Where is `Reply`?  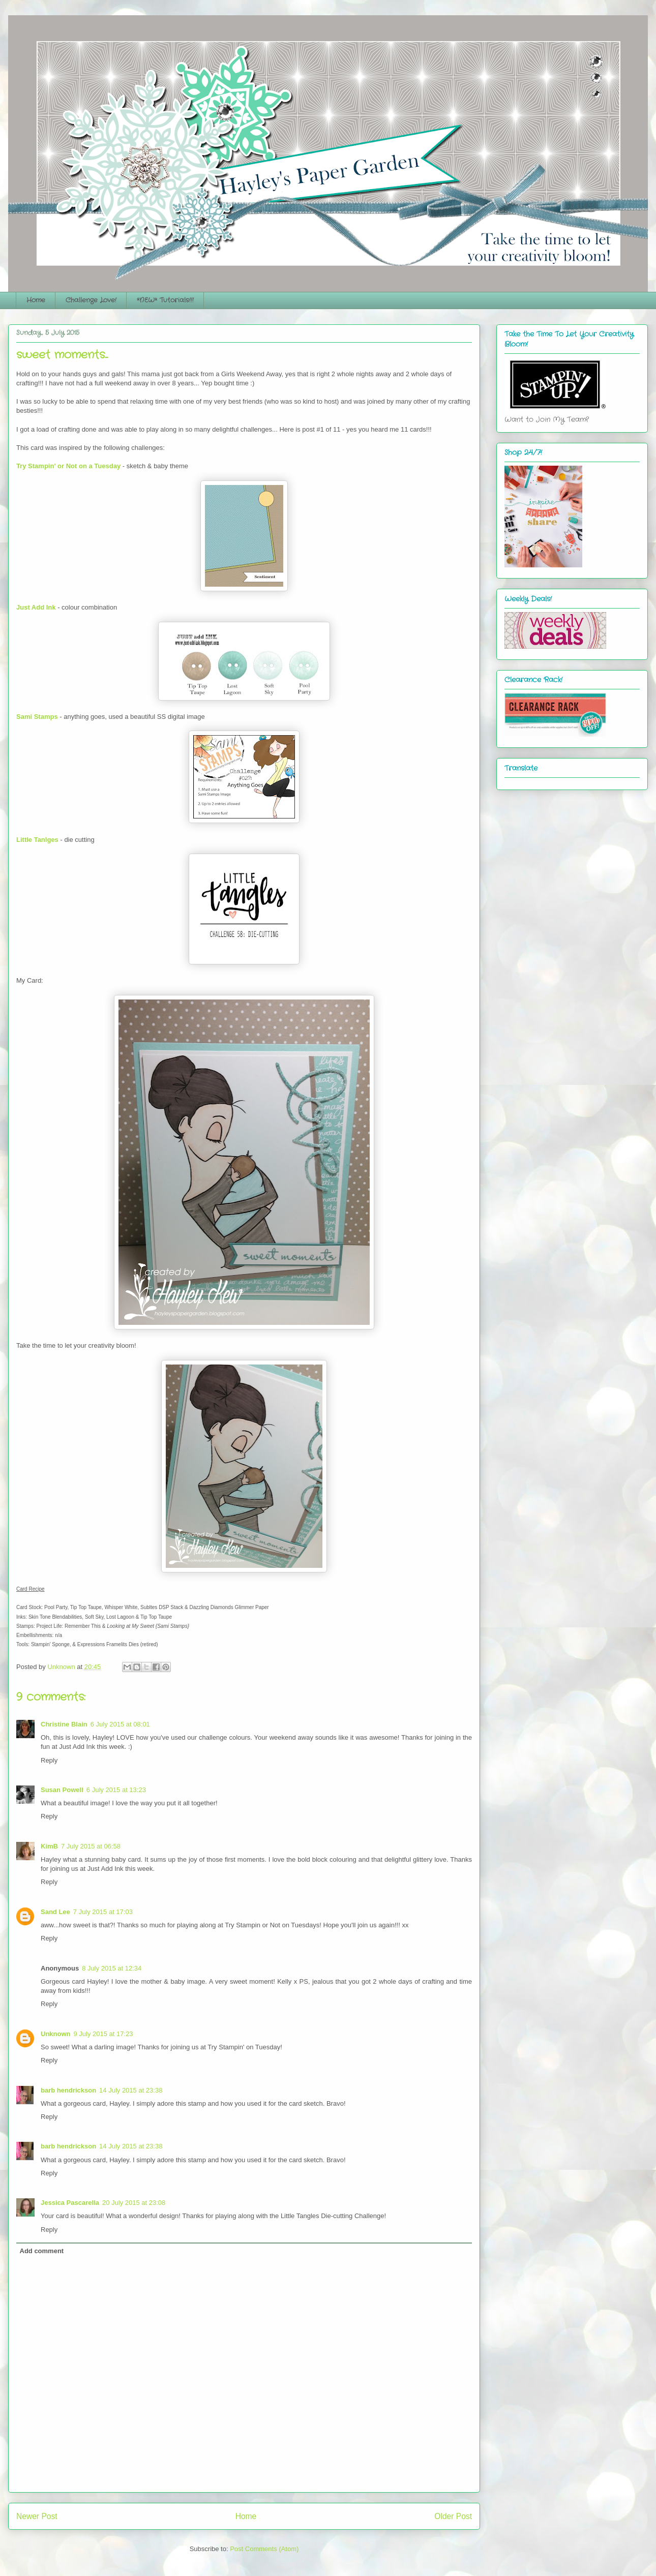 Reply is located at coordinates (49, 1760).